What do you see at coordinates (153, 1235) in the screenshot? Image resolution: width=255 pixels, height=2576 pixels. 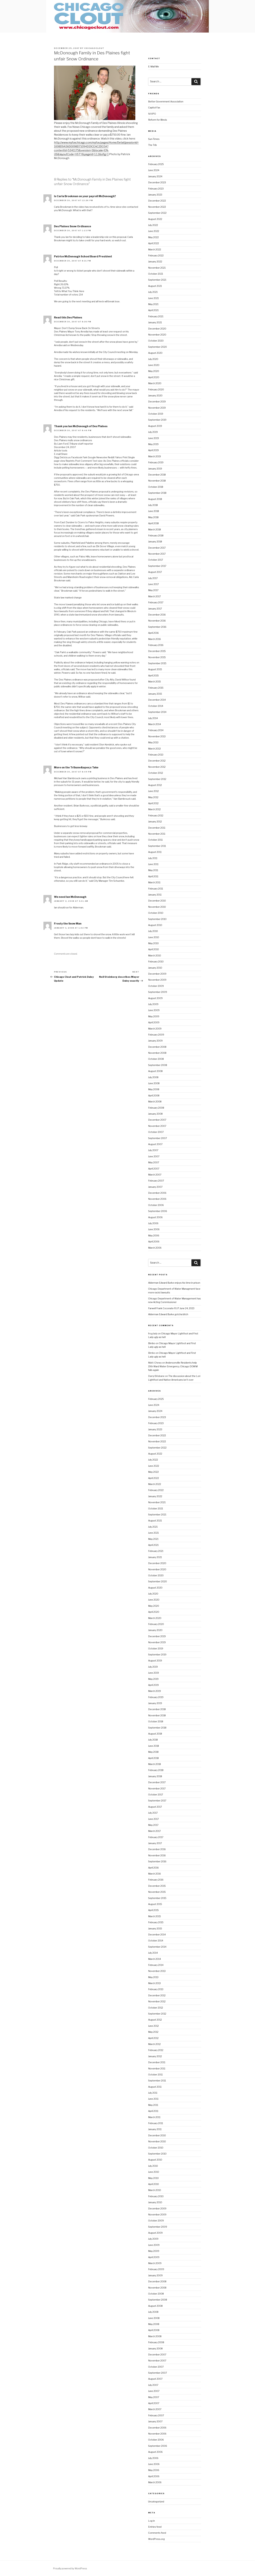 I see `May 2006` at bounding box center [153, 1235].